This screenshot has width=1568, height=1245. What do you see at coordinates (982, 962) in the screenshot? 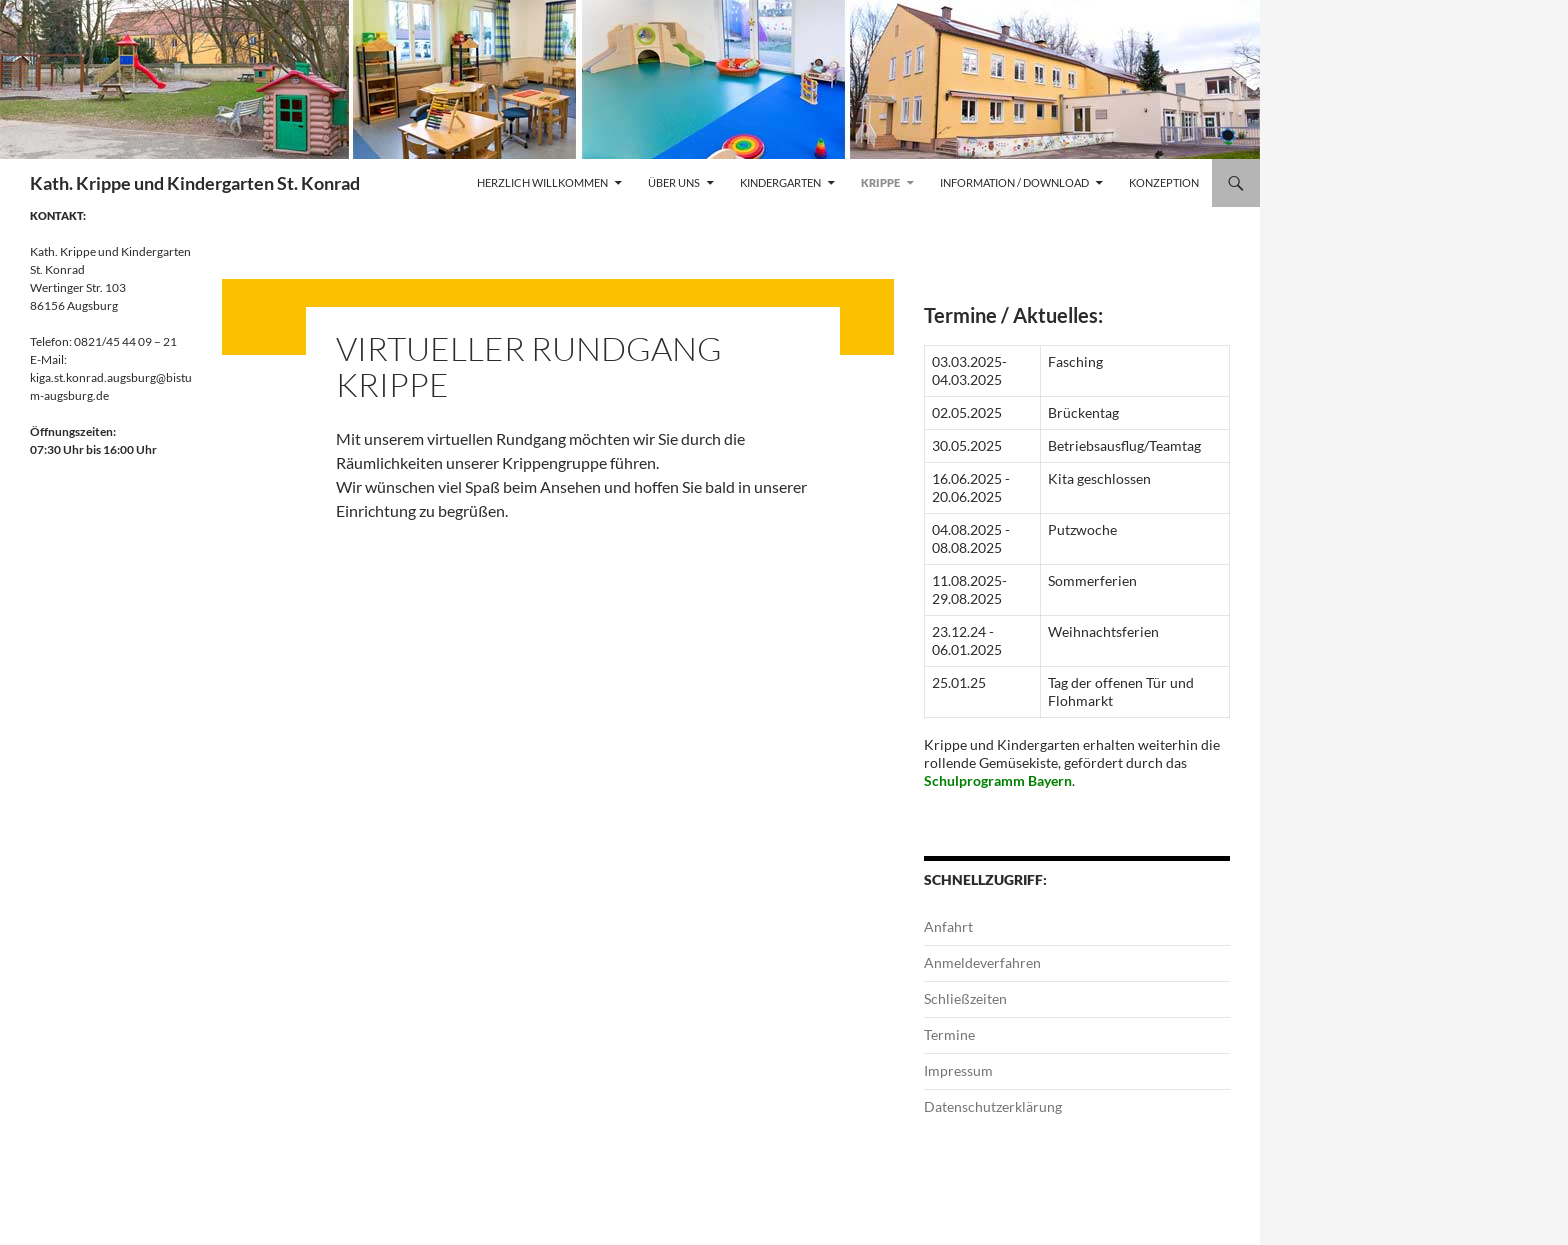
I see `Anmeldeverfahren` at bounding box center [982, 962].